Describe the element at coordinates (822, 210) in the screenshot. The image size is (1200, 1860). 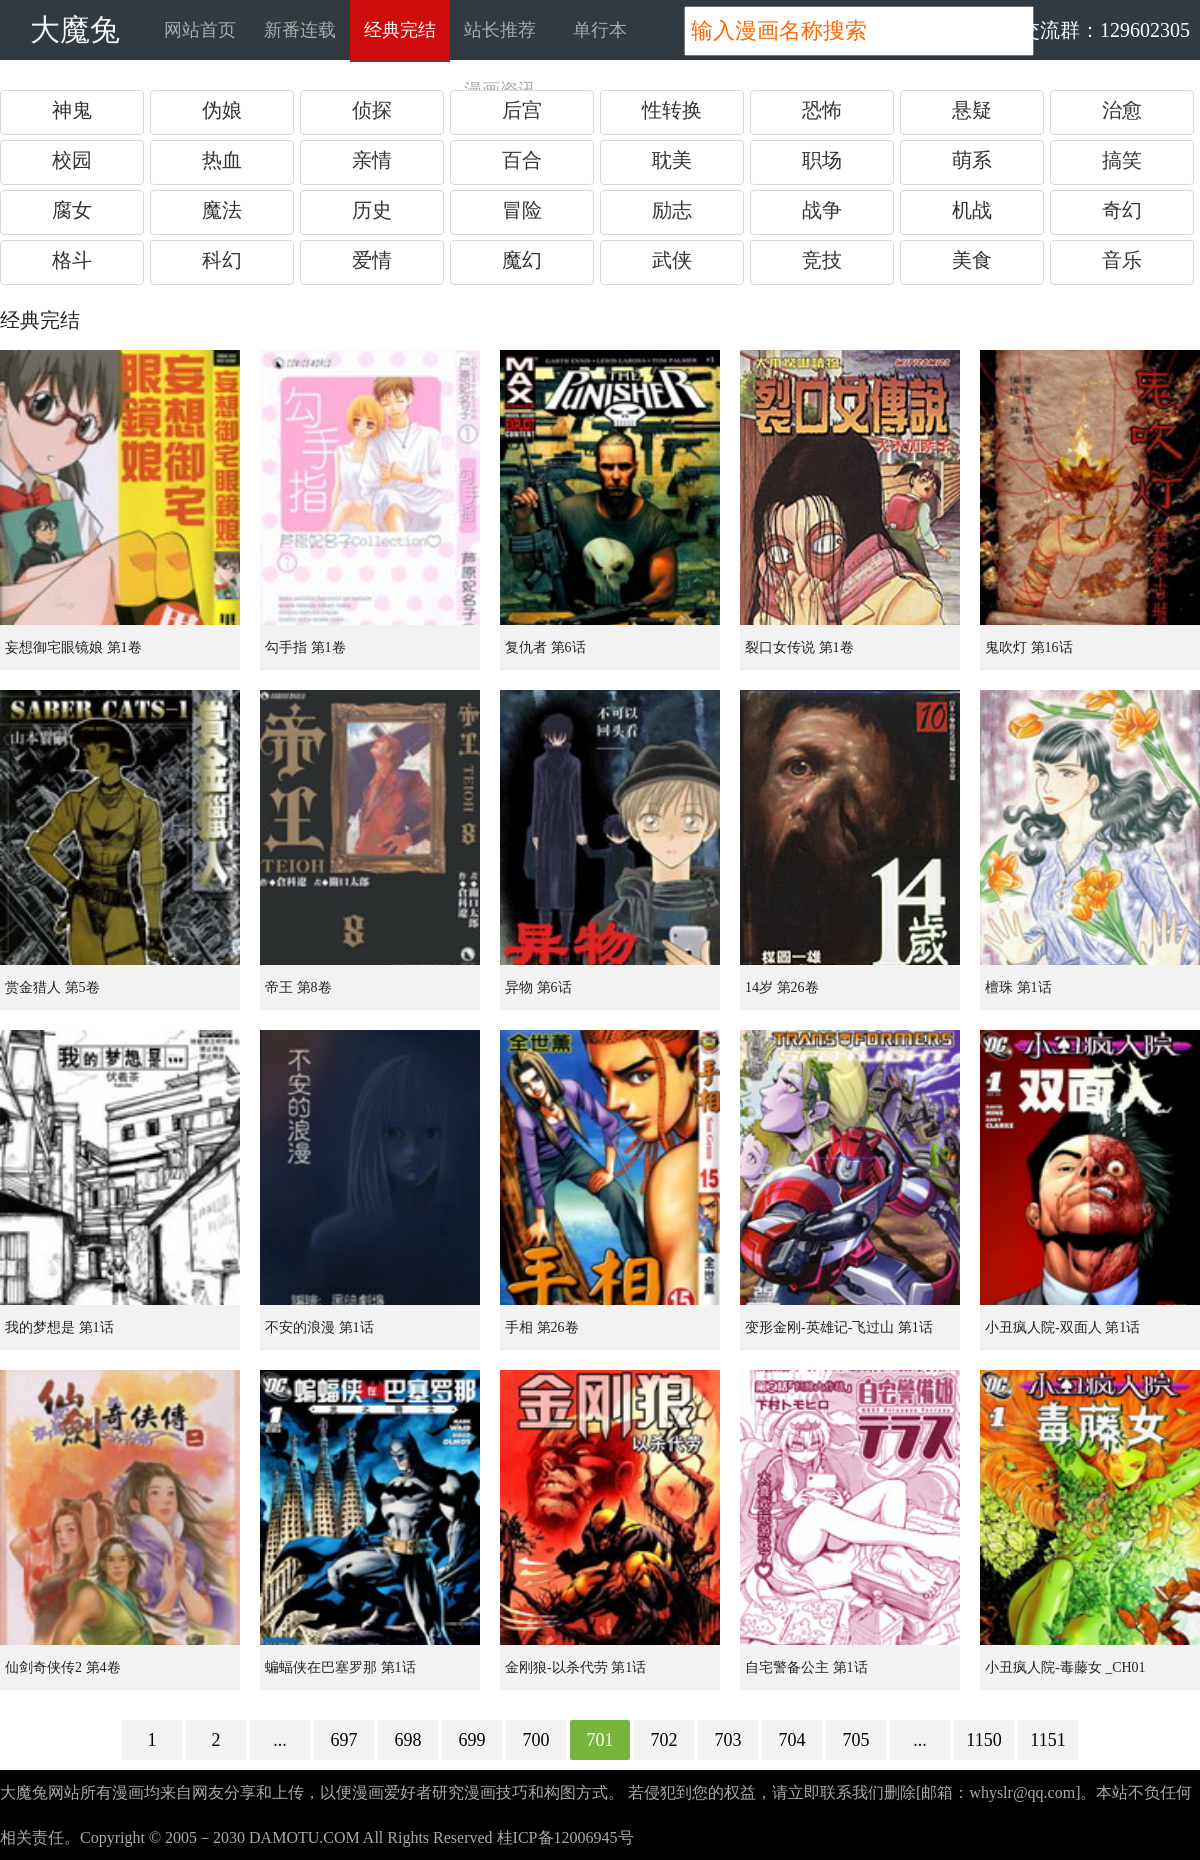
I see `战争` at that location.